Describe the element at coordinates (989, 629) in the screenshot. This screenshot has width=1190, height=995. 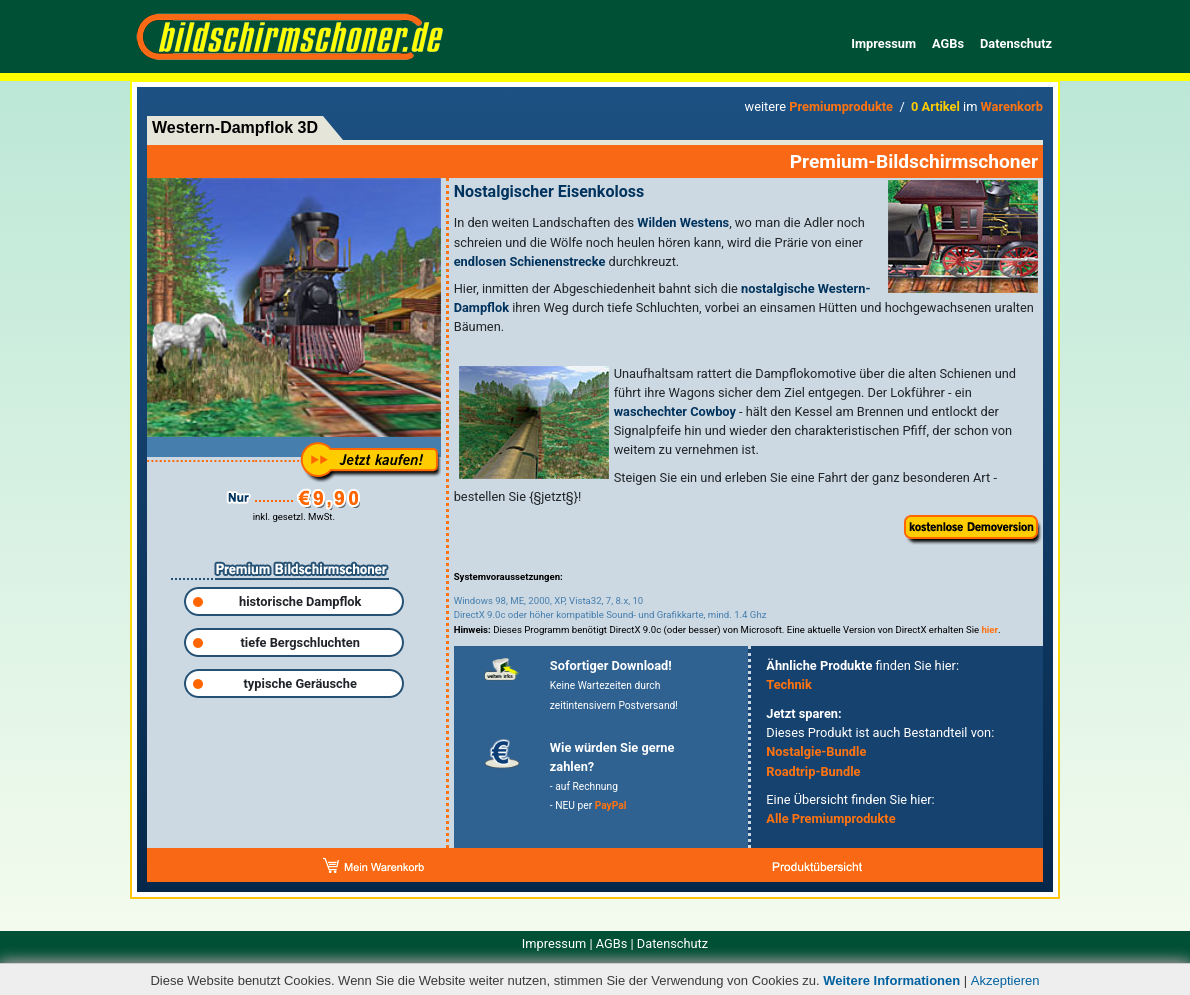
I see `hier` at that location.